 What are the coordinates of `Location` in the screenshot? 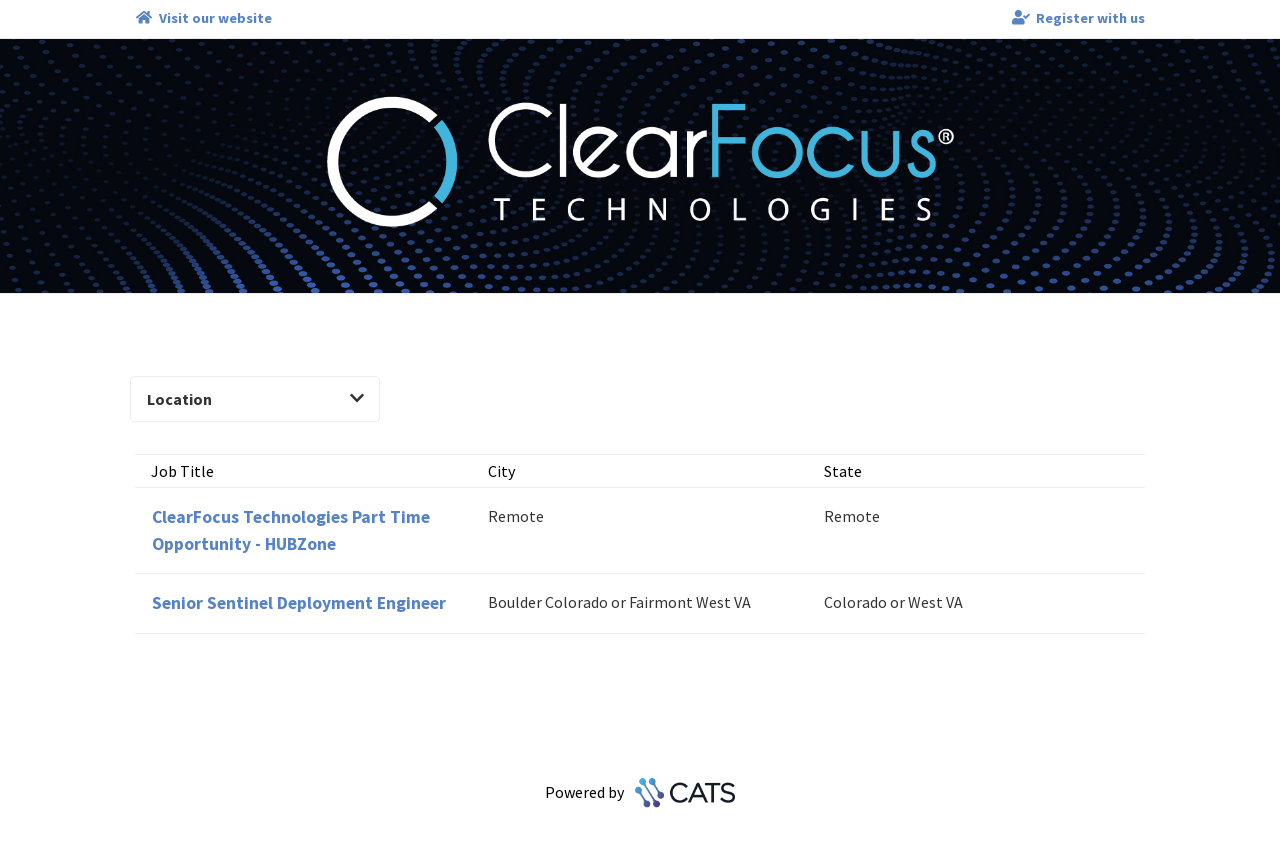 It's located at (255, 399).